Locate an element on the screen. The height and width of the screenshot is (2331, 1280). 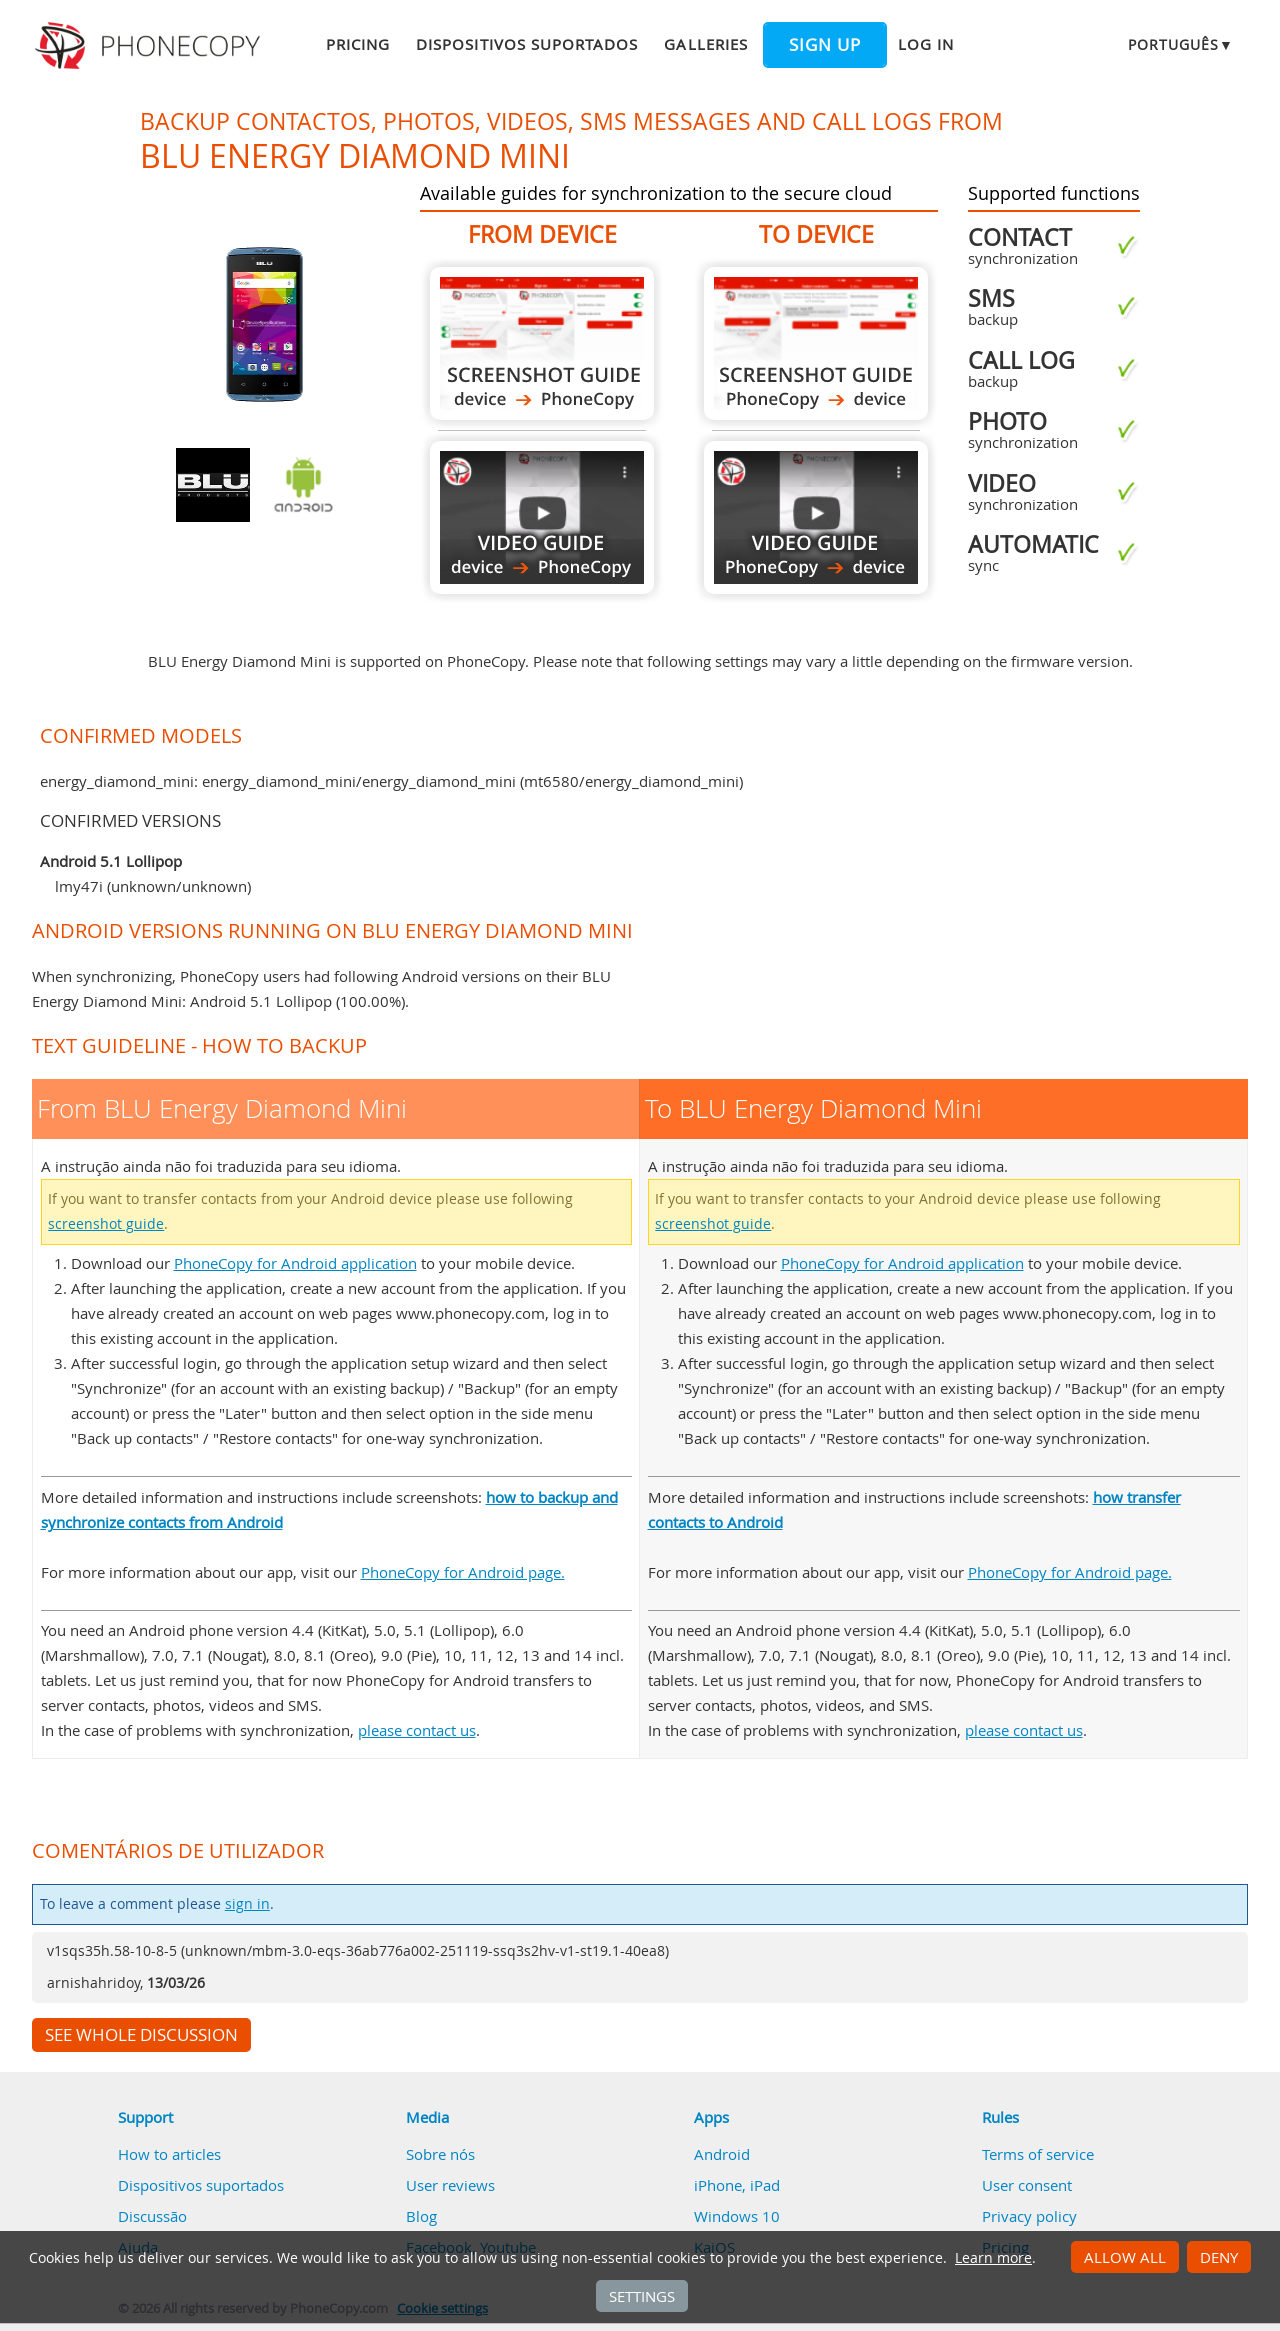
Deny is located at coordinates (1219, 2257).